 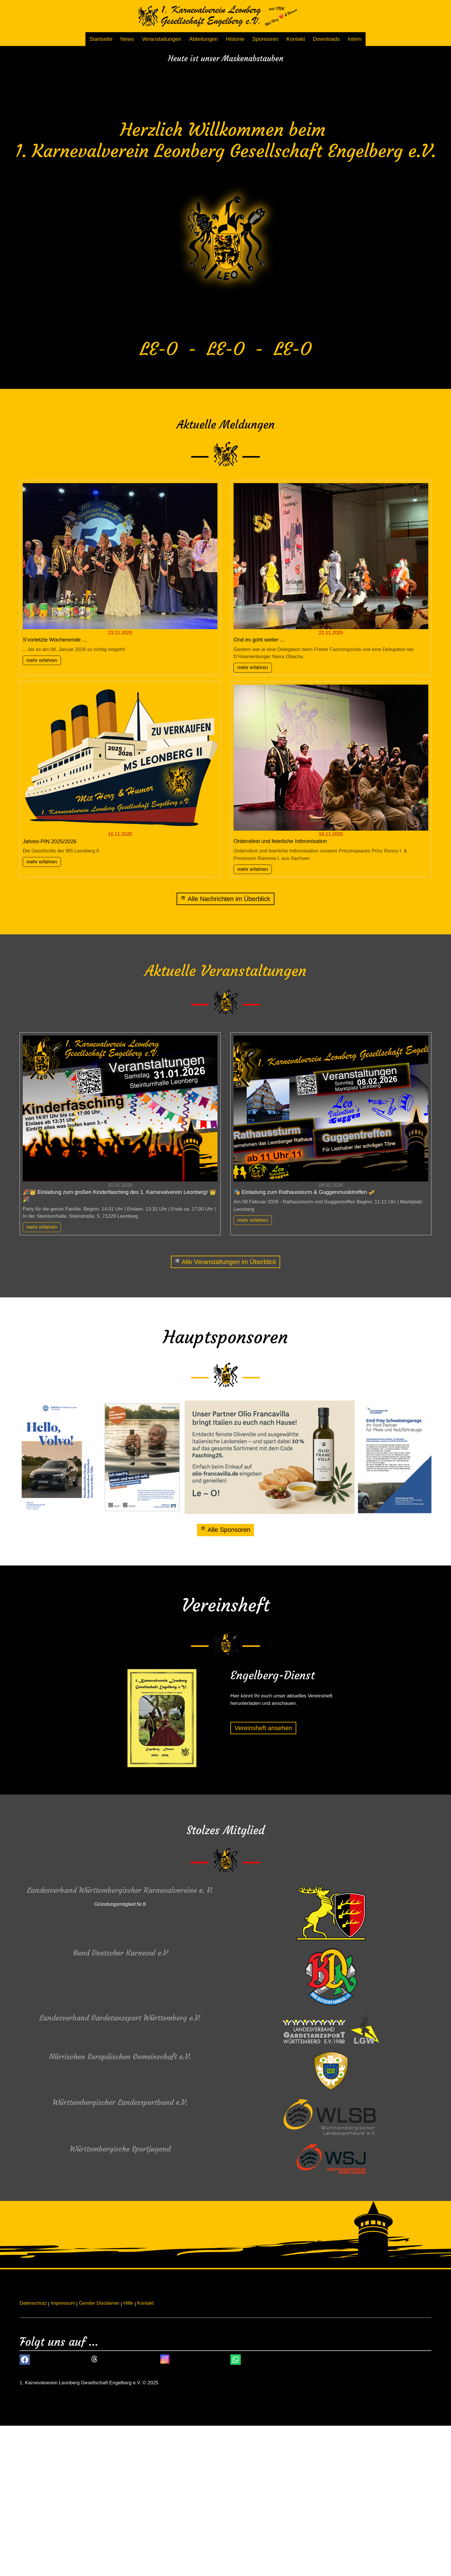 I want to click on [Alle Sponsoren], so click(x=225, y=1680).